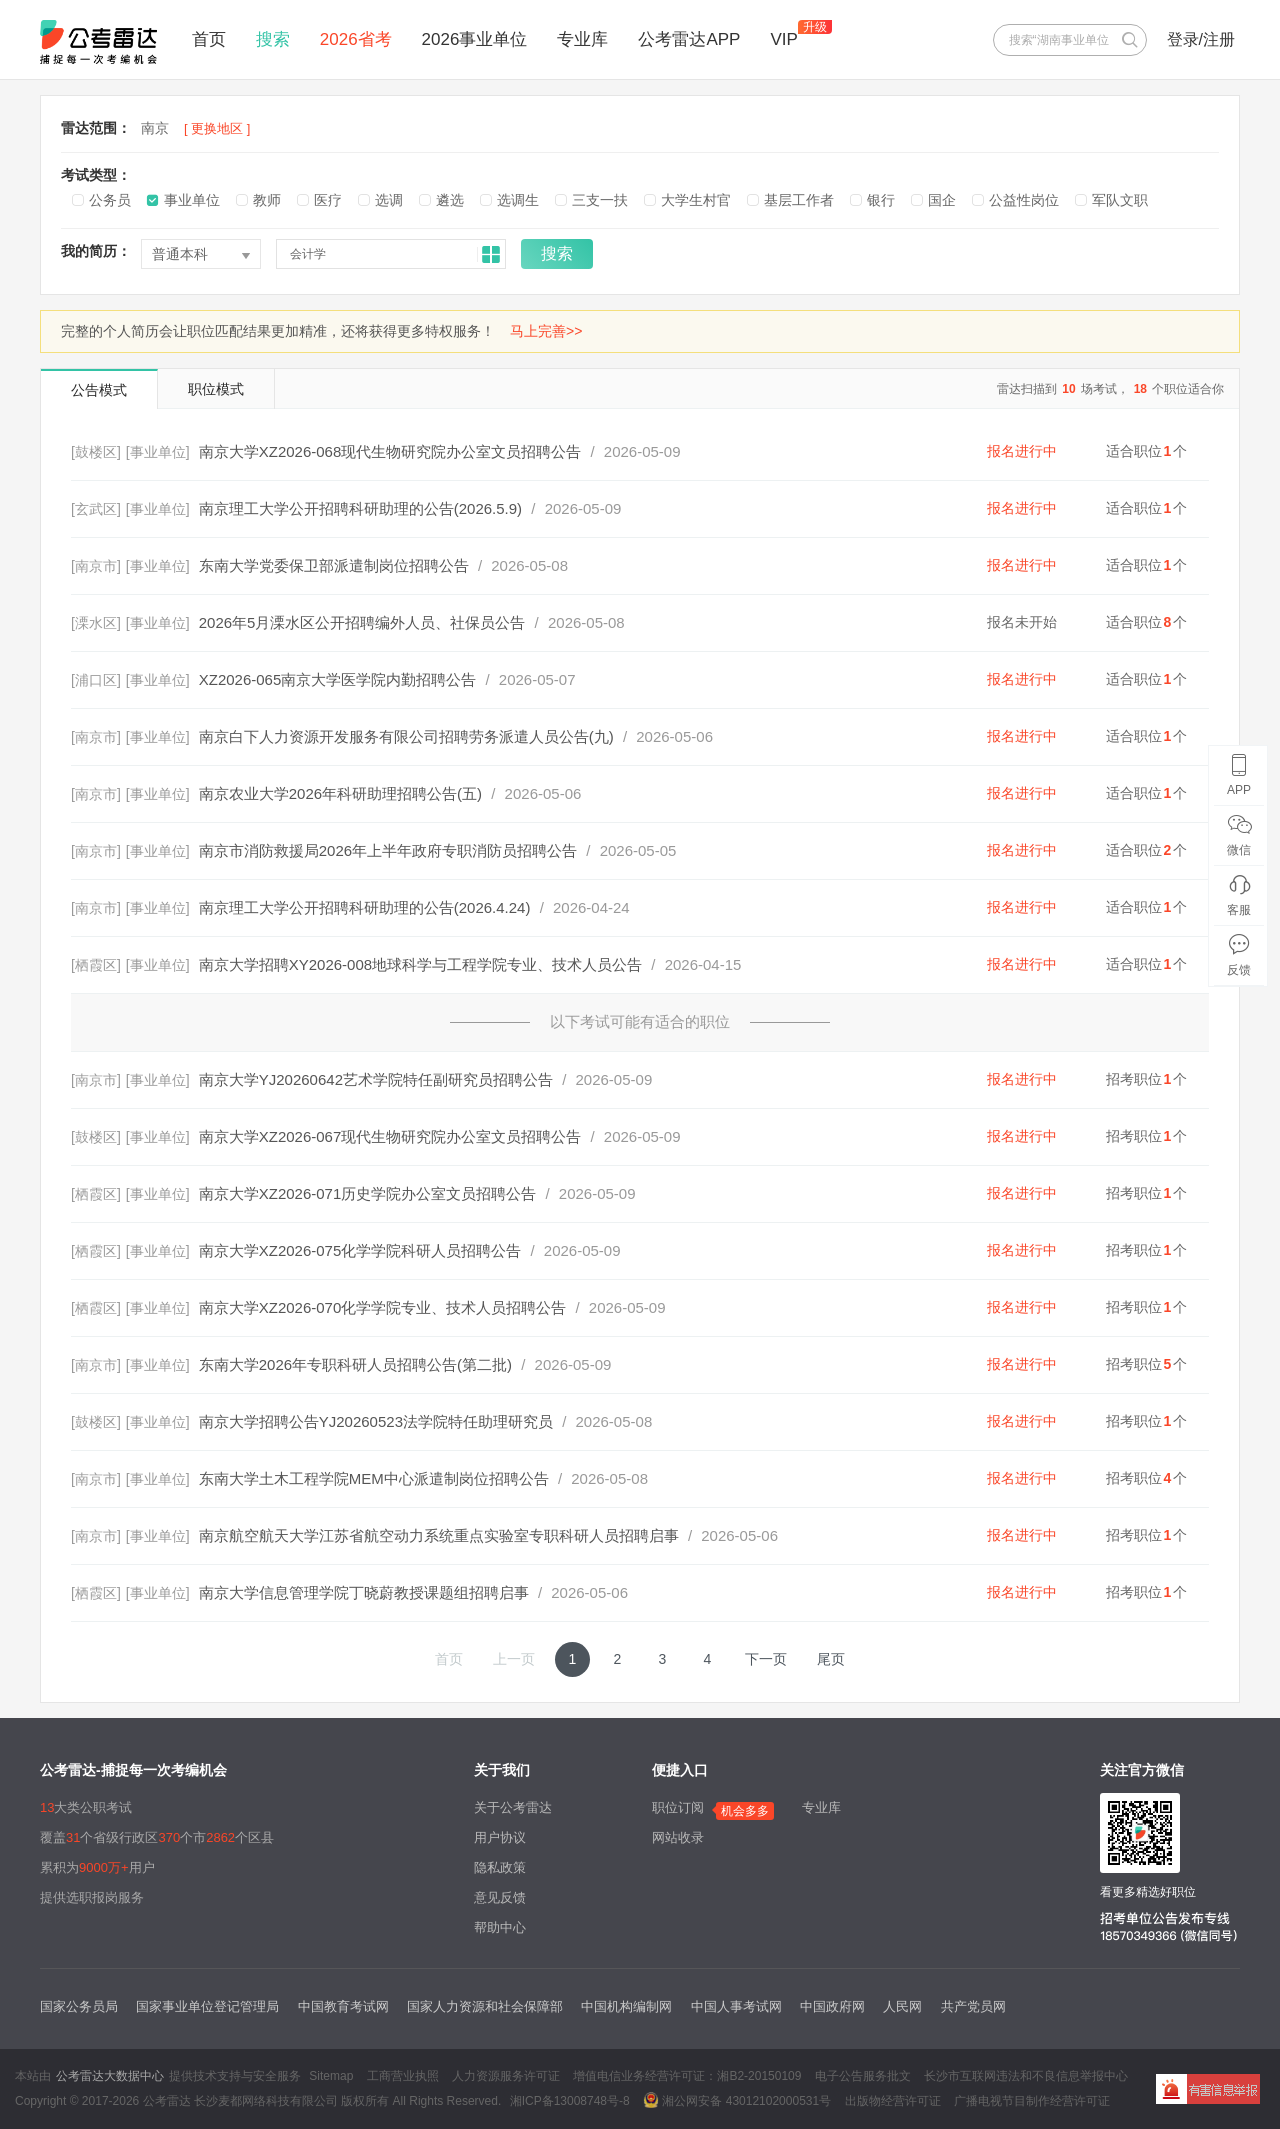 This screenshot has width=1280, height=2129. I want to click on 南京大学XZ2026-068现代生物研究院办公室文员招聘公告, so click(390, 451).